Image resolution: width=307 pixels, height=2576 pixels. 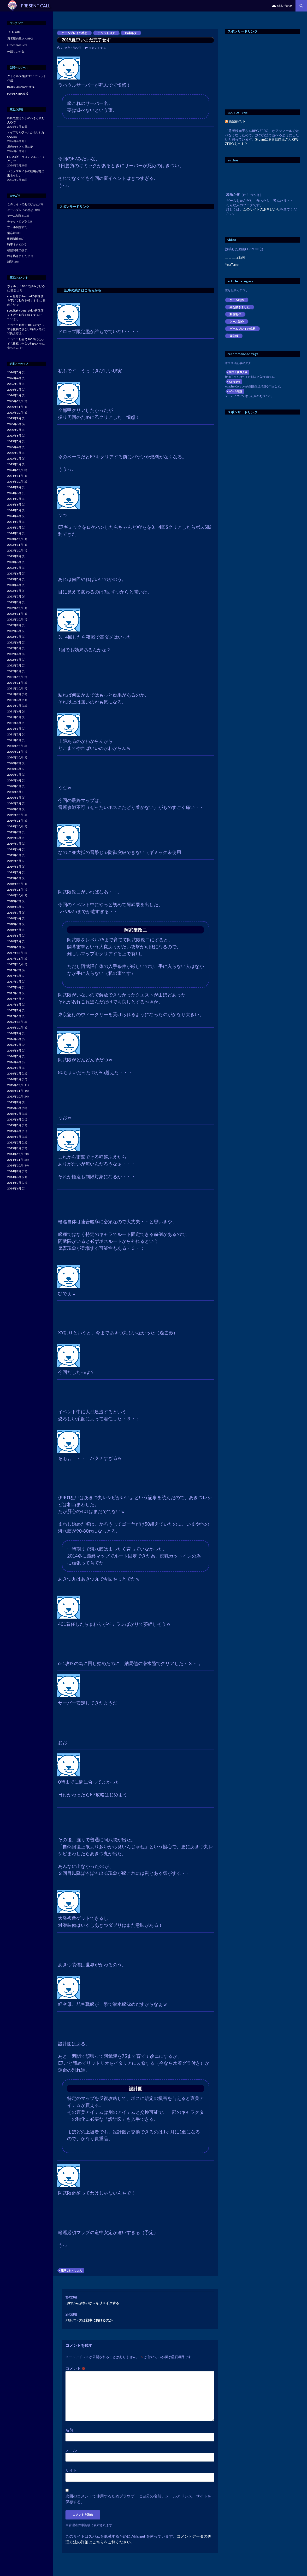 What do you see at coordinates (235, 121) in the screenshot?
I see `RSS配信中` at bounding box center [235, 121].